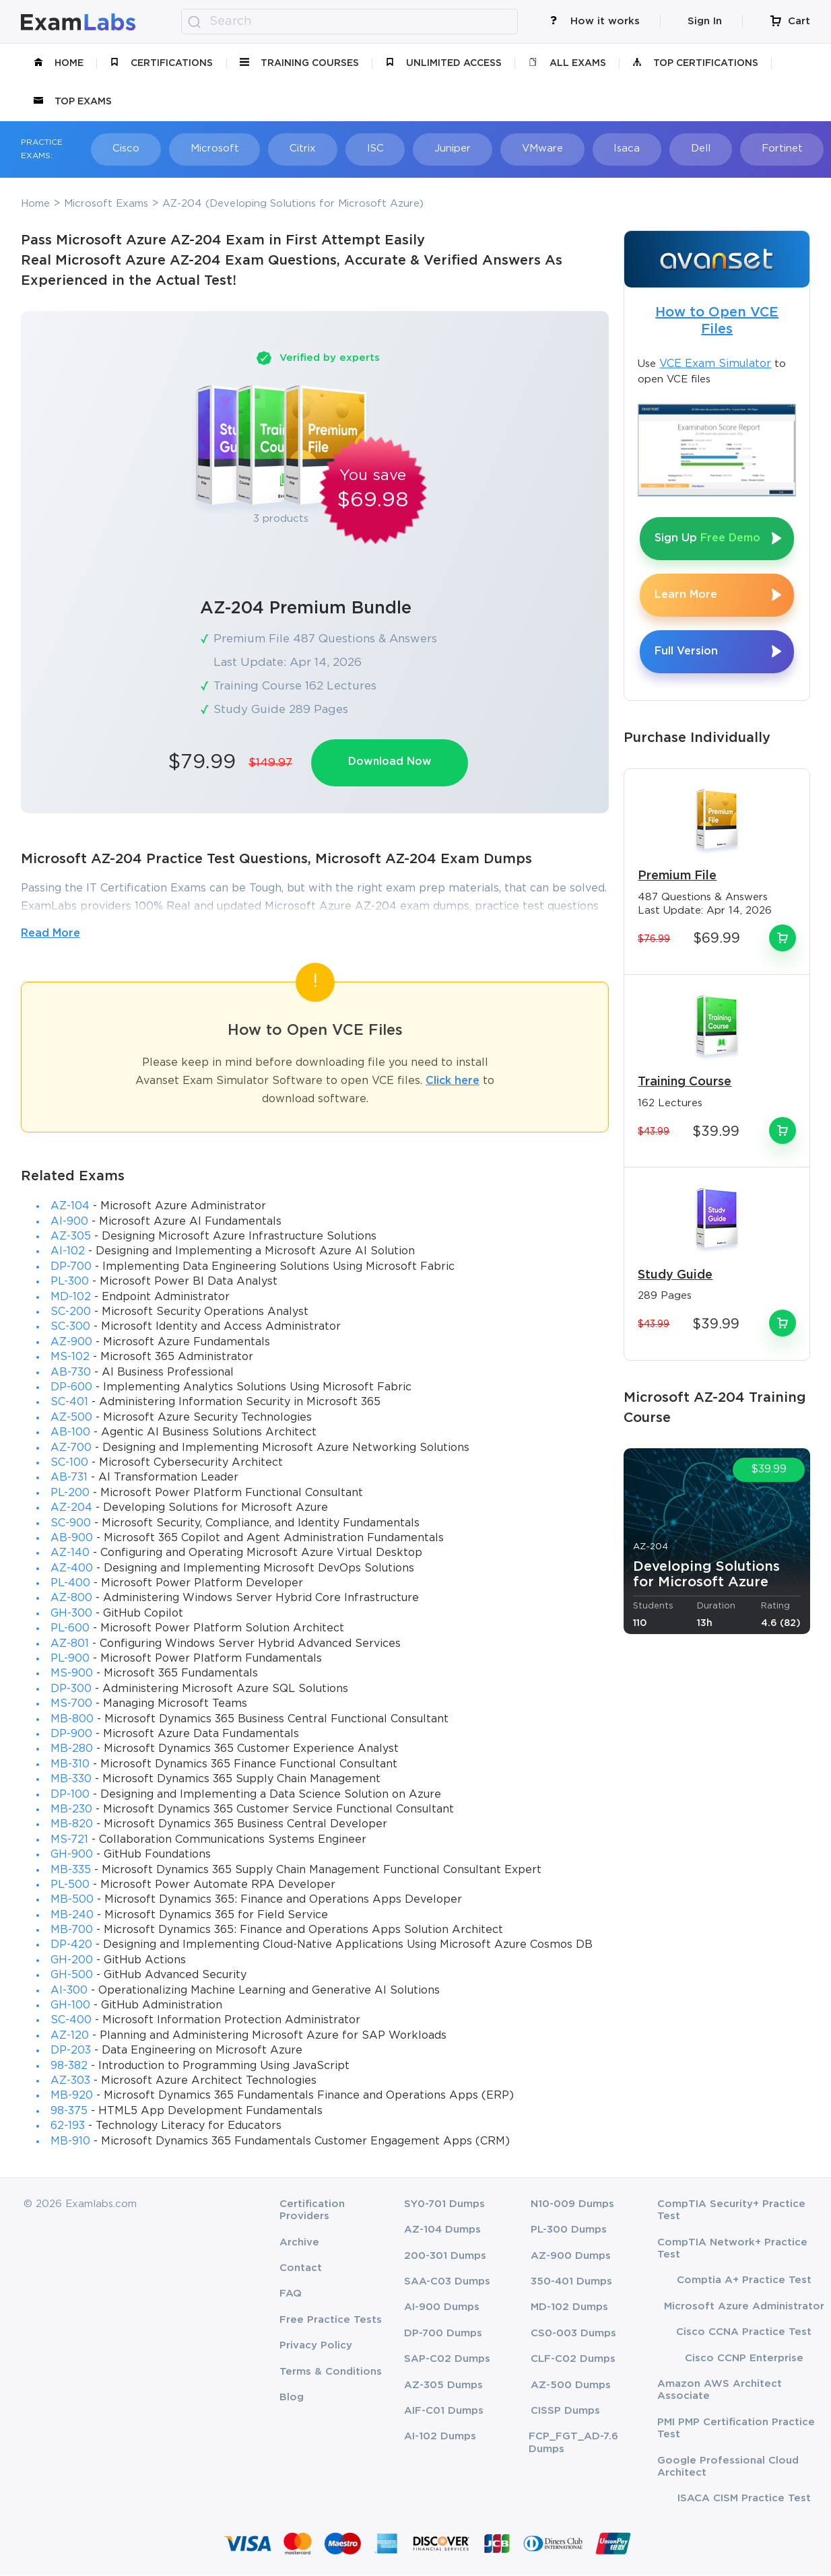 The image size is (831, 2576). I want to click on Juniper, so click(440, 148).